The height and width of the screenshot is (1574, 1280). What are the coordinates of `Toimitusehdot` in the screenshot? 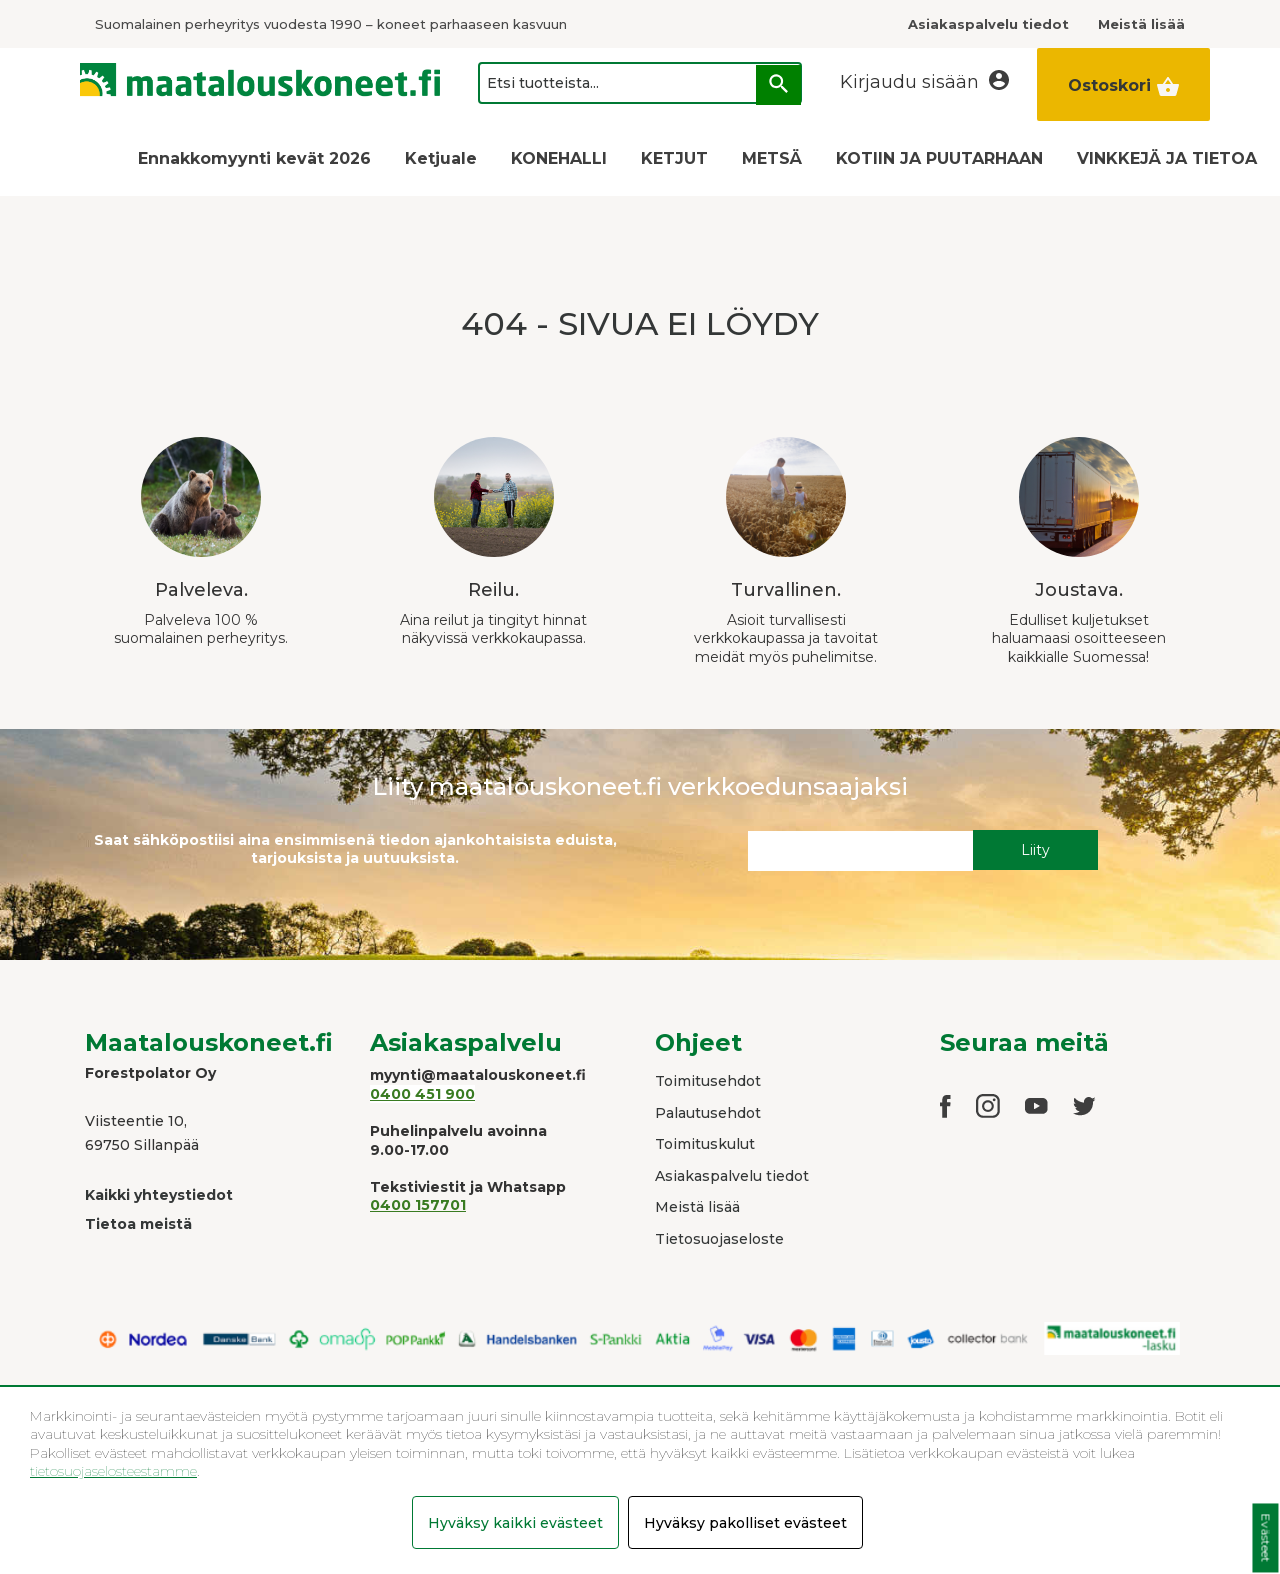 It's located at (708, 1081).